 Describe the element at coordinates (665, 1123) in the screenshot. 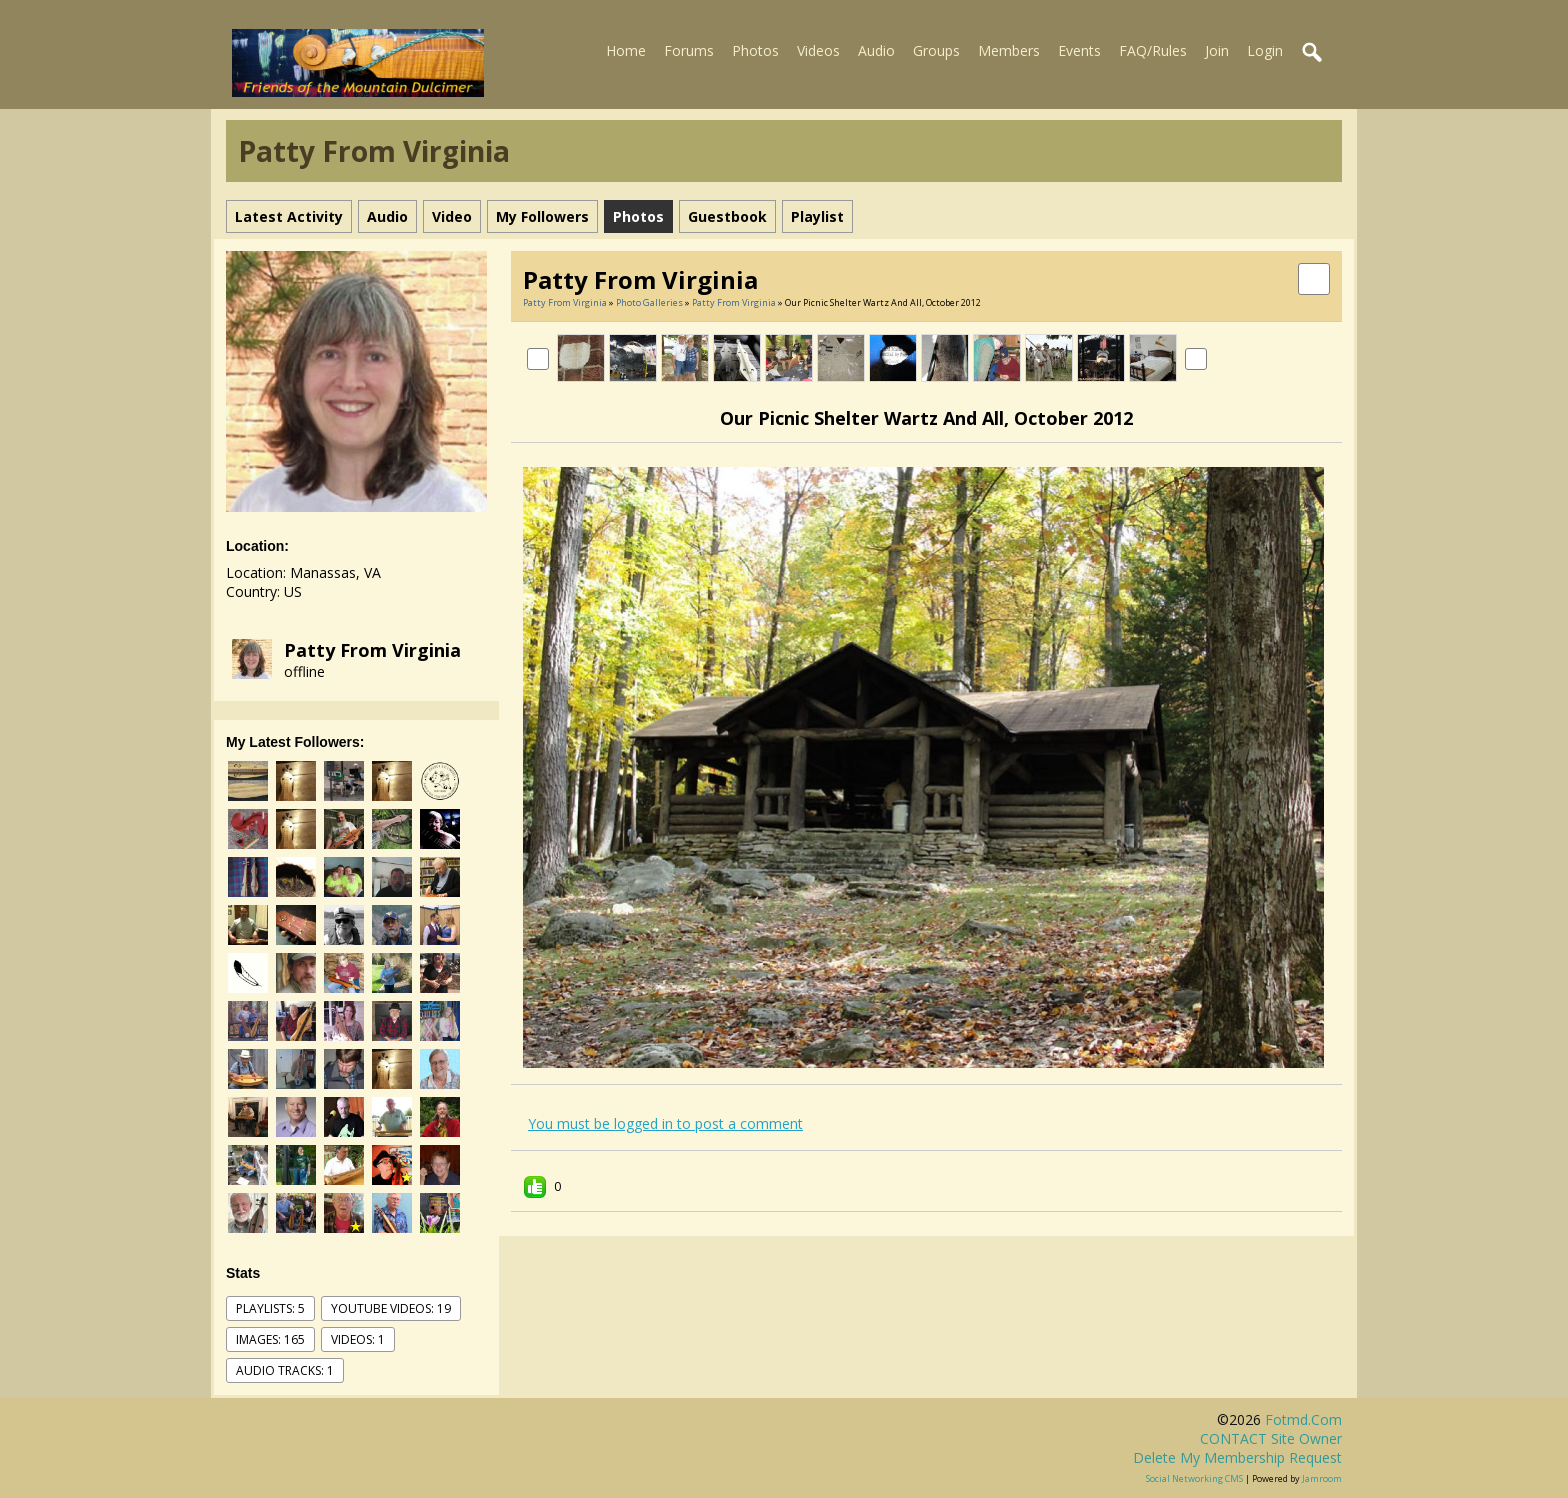

I see `You must be logged in to post a comment` at that location.